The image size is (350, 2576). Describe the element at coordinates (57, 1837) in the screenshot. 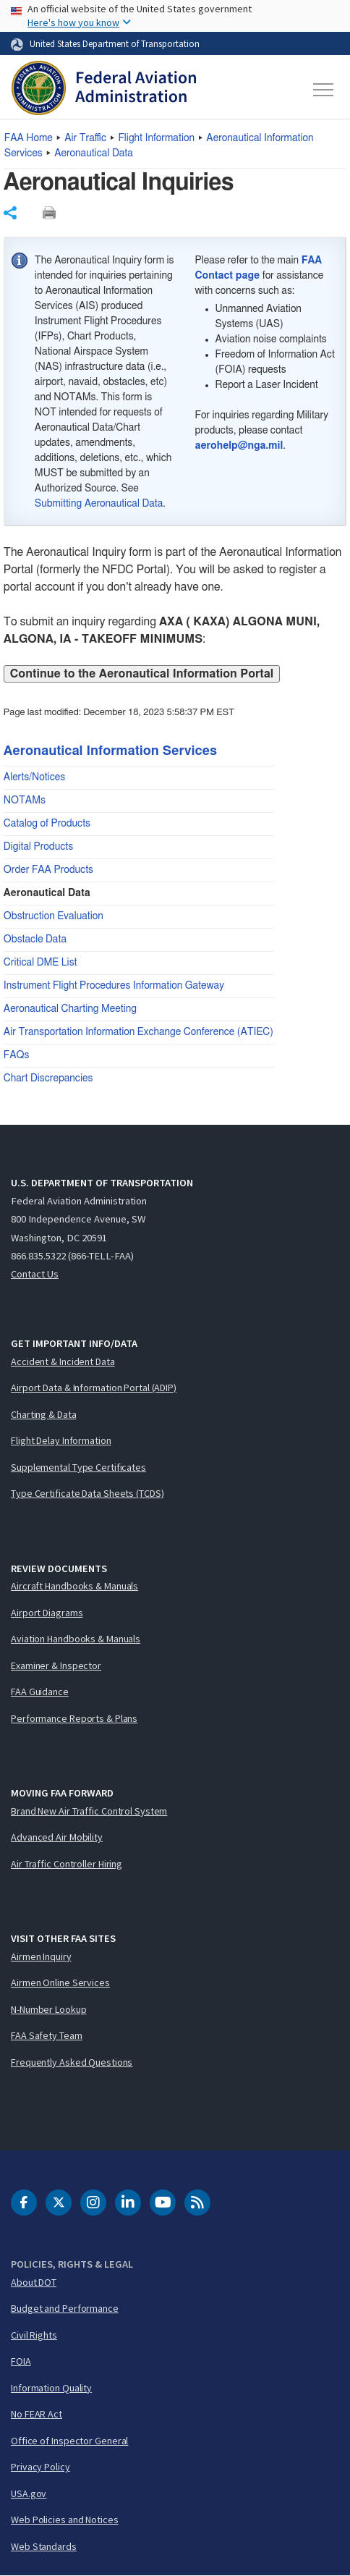

I see `Advanced Air Mobility` at that location.